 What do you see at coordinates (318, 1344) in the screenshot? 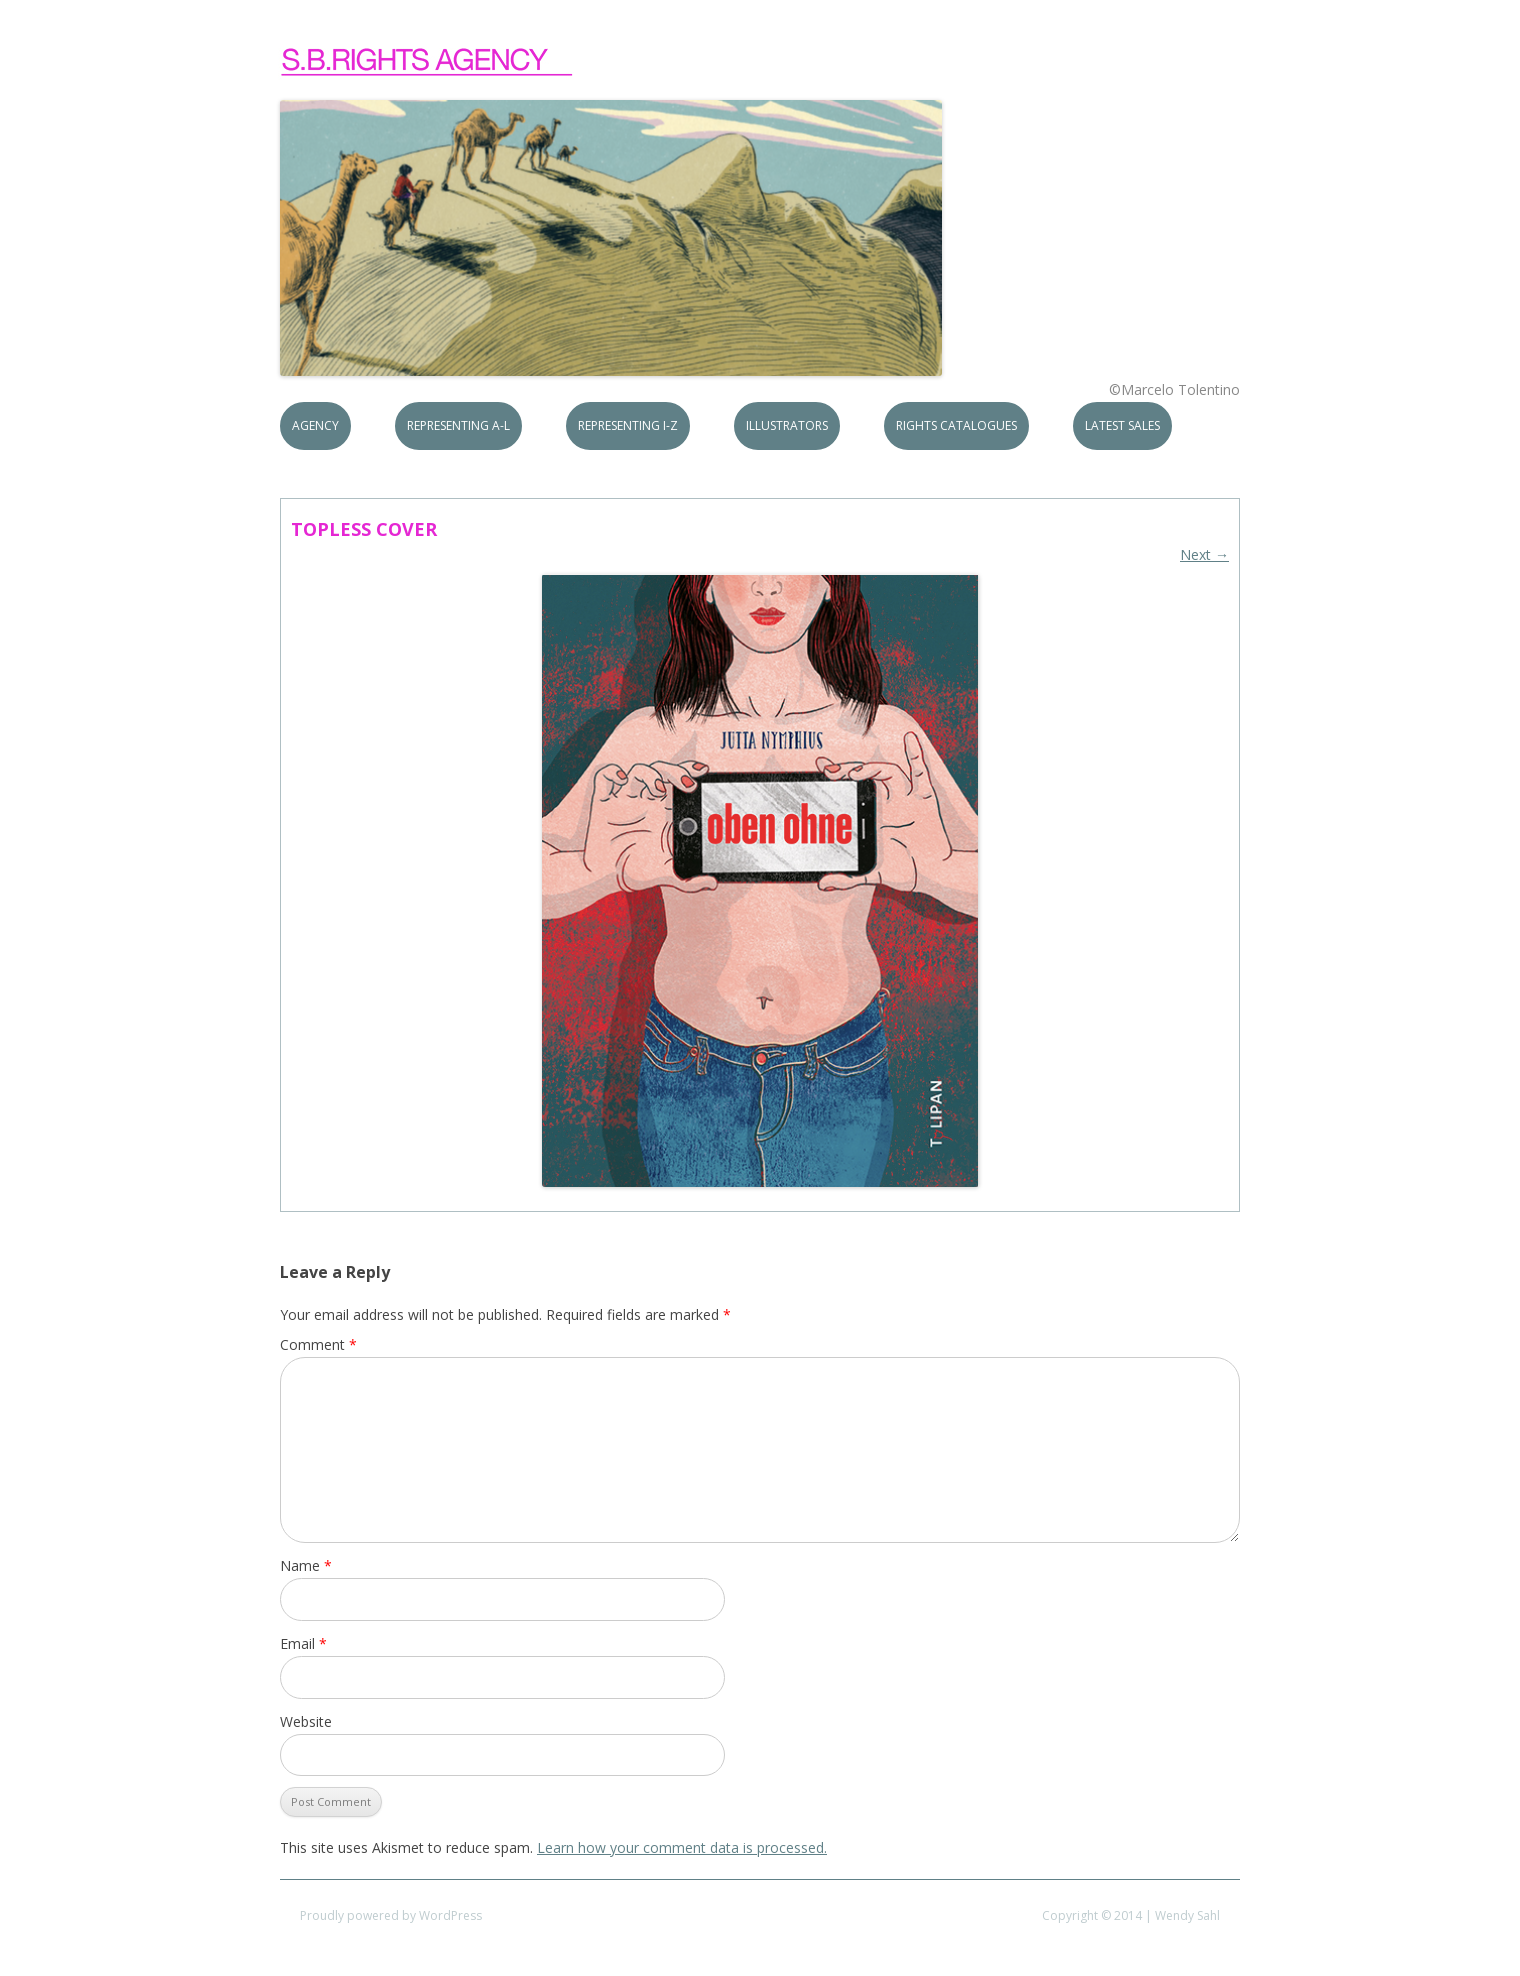
I see `Comment` at bounding box center [318, 1344].